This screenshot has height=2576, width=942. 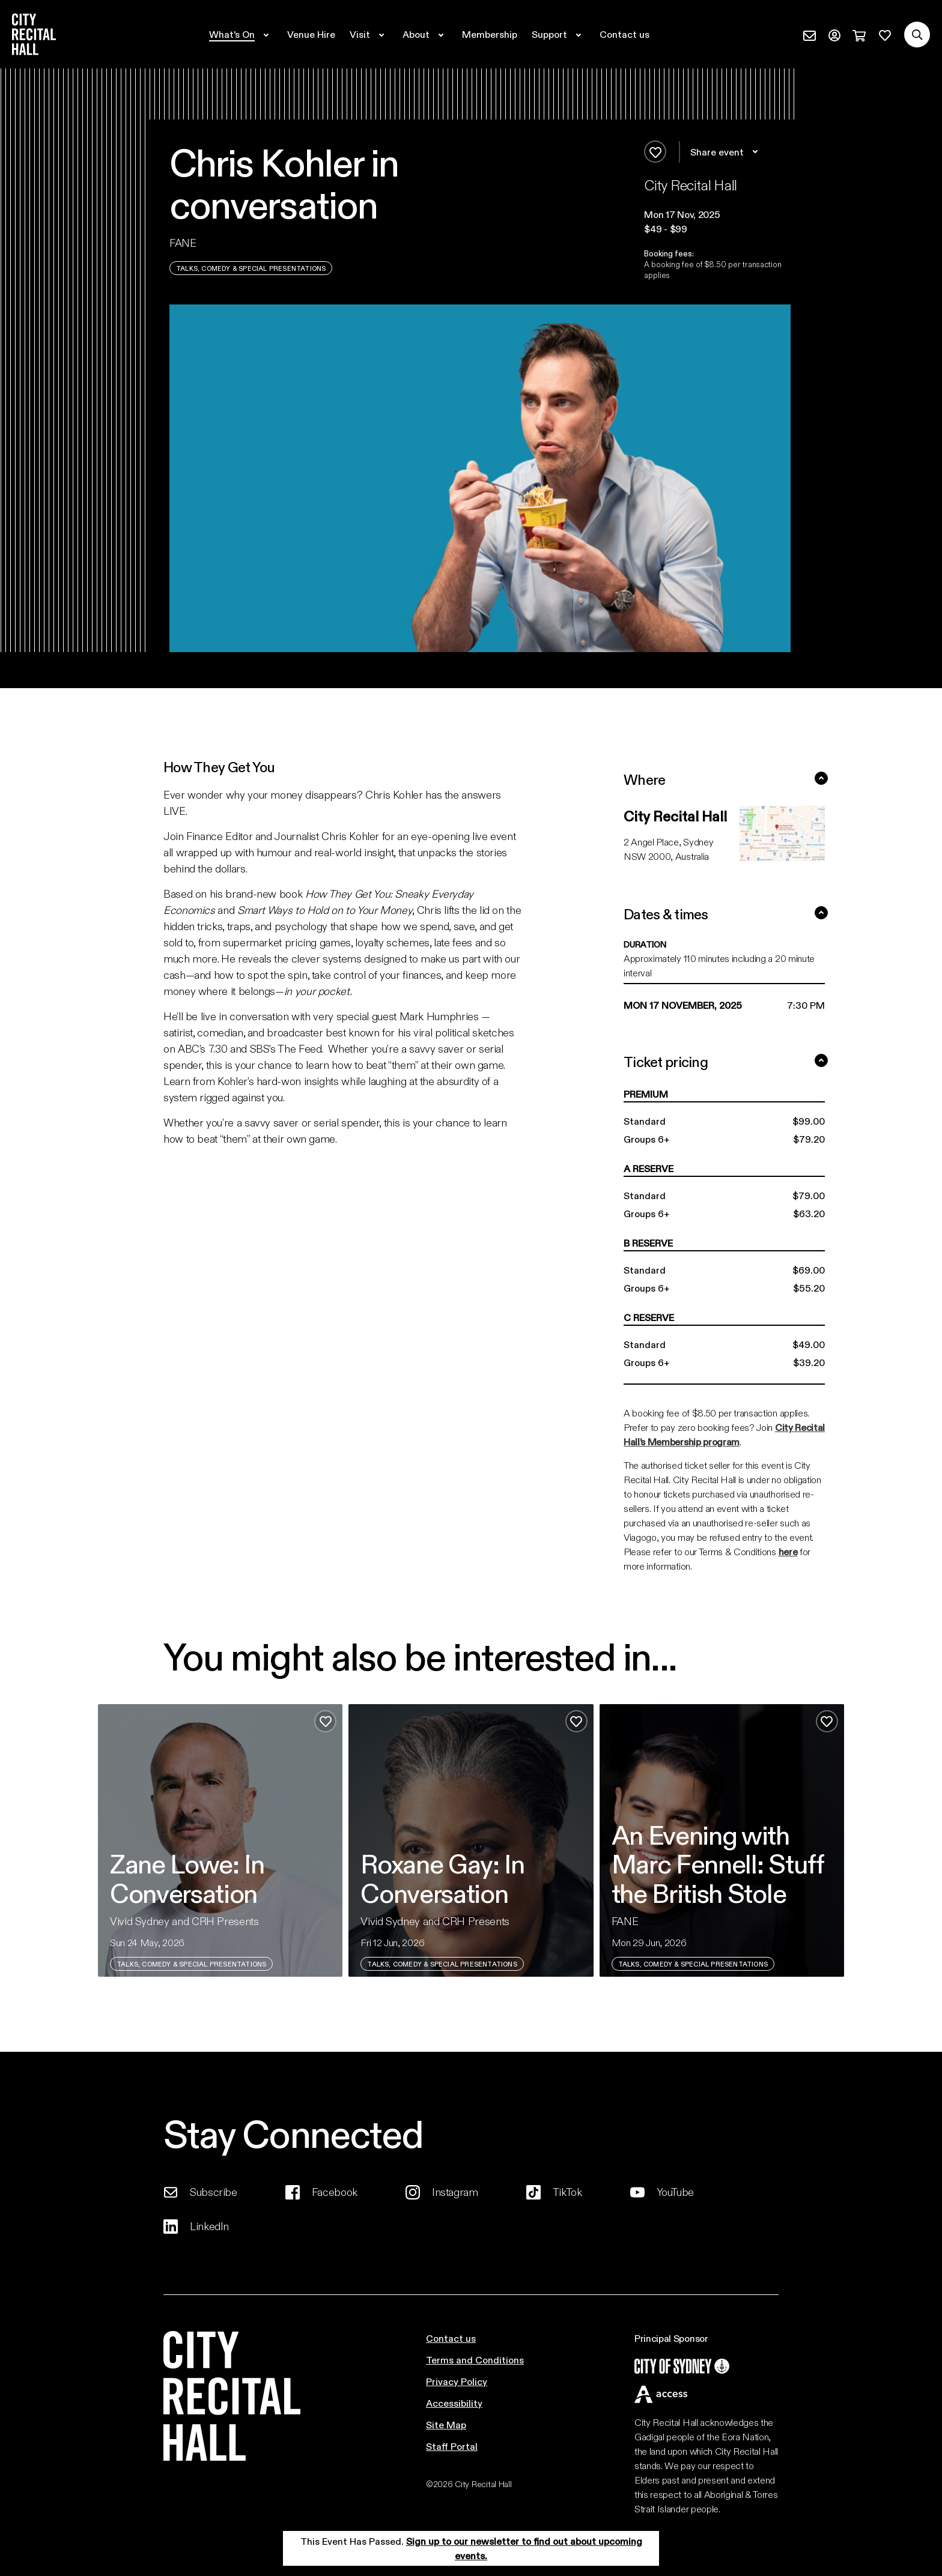 I want to click on Share event, so click(x=726, y=152).